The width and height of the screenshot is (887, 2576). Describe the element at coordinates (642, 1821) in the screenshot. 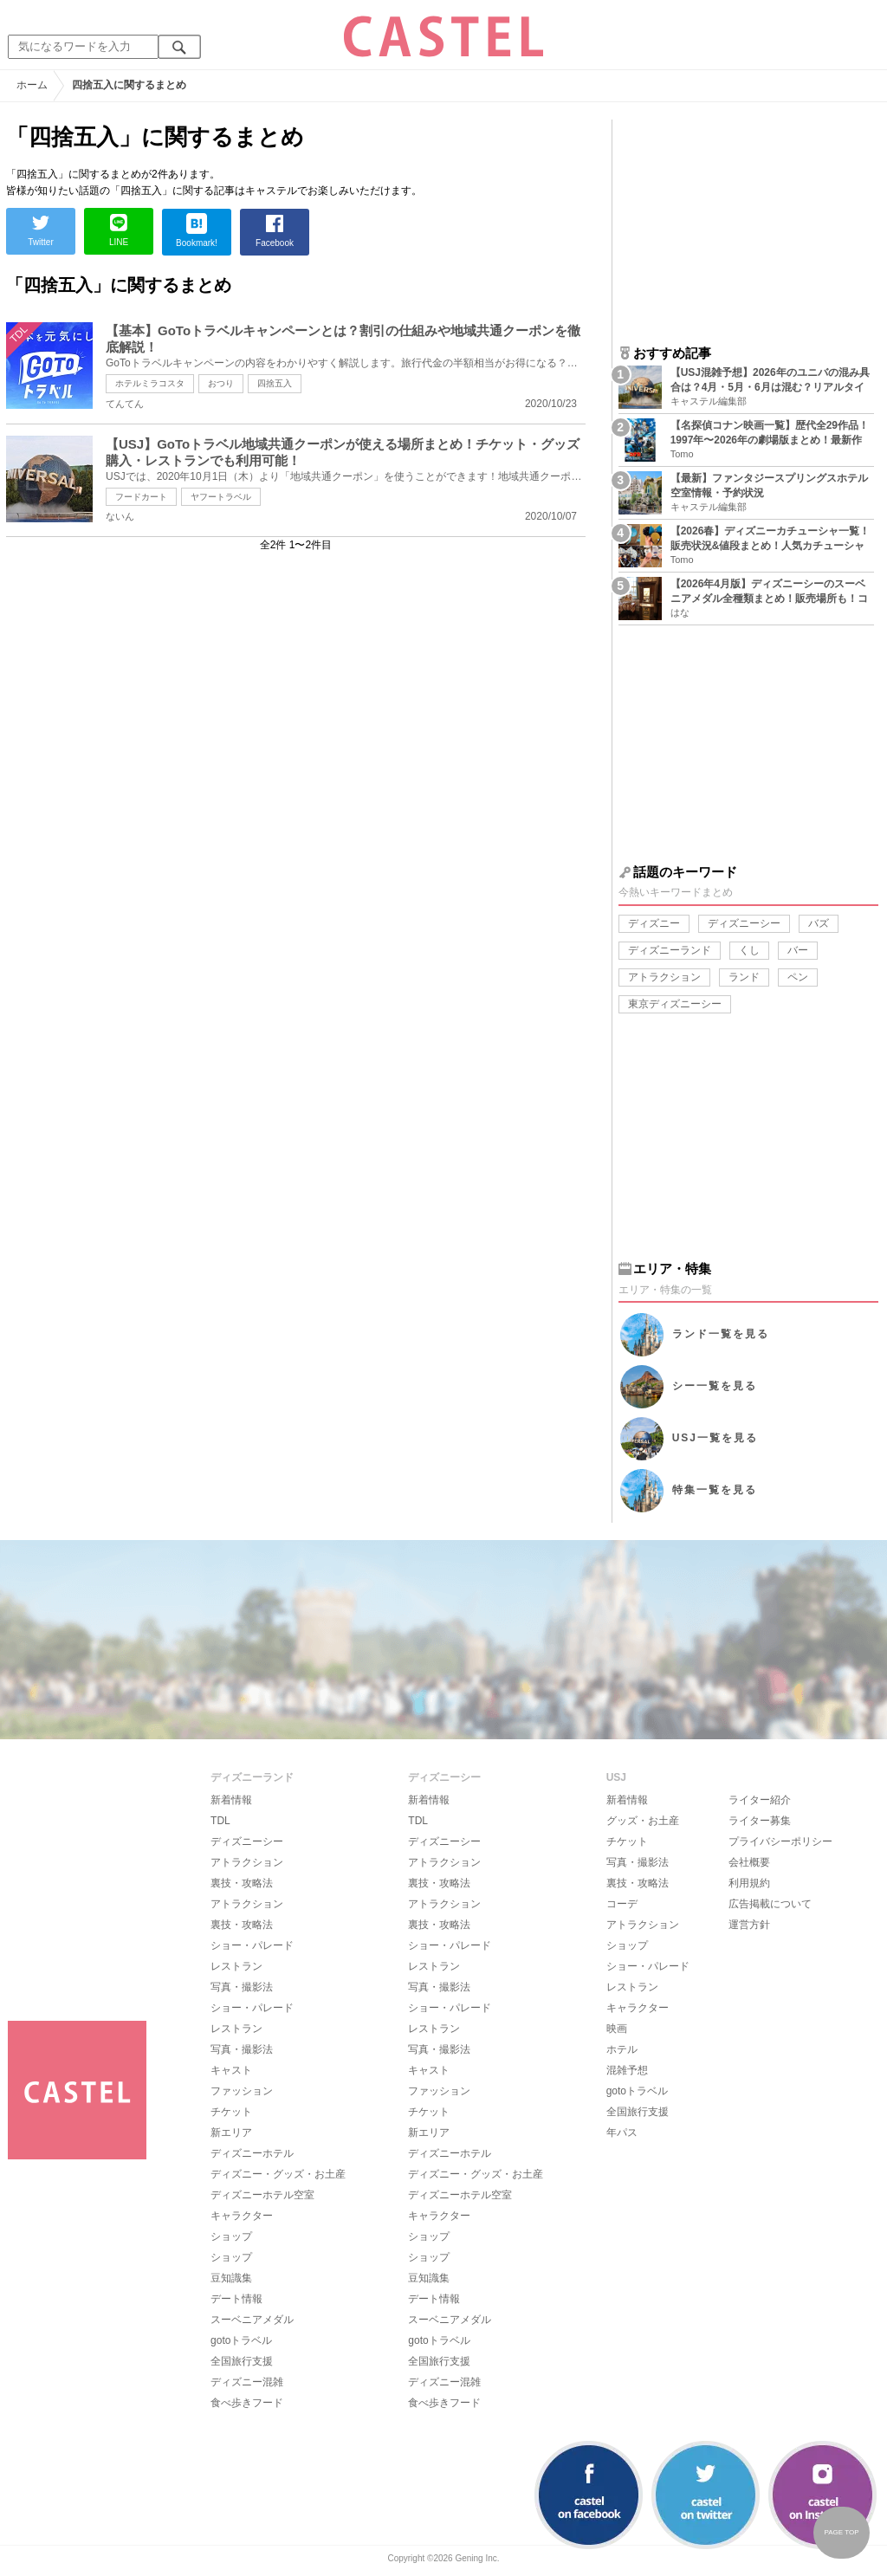

I see `グッズ・お土産` at that location.